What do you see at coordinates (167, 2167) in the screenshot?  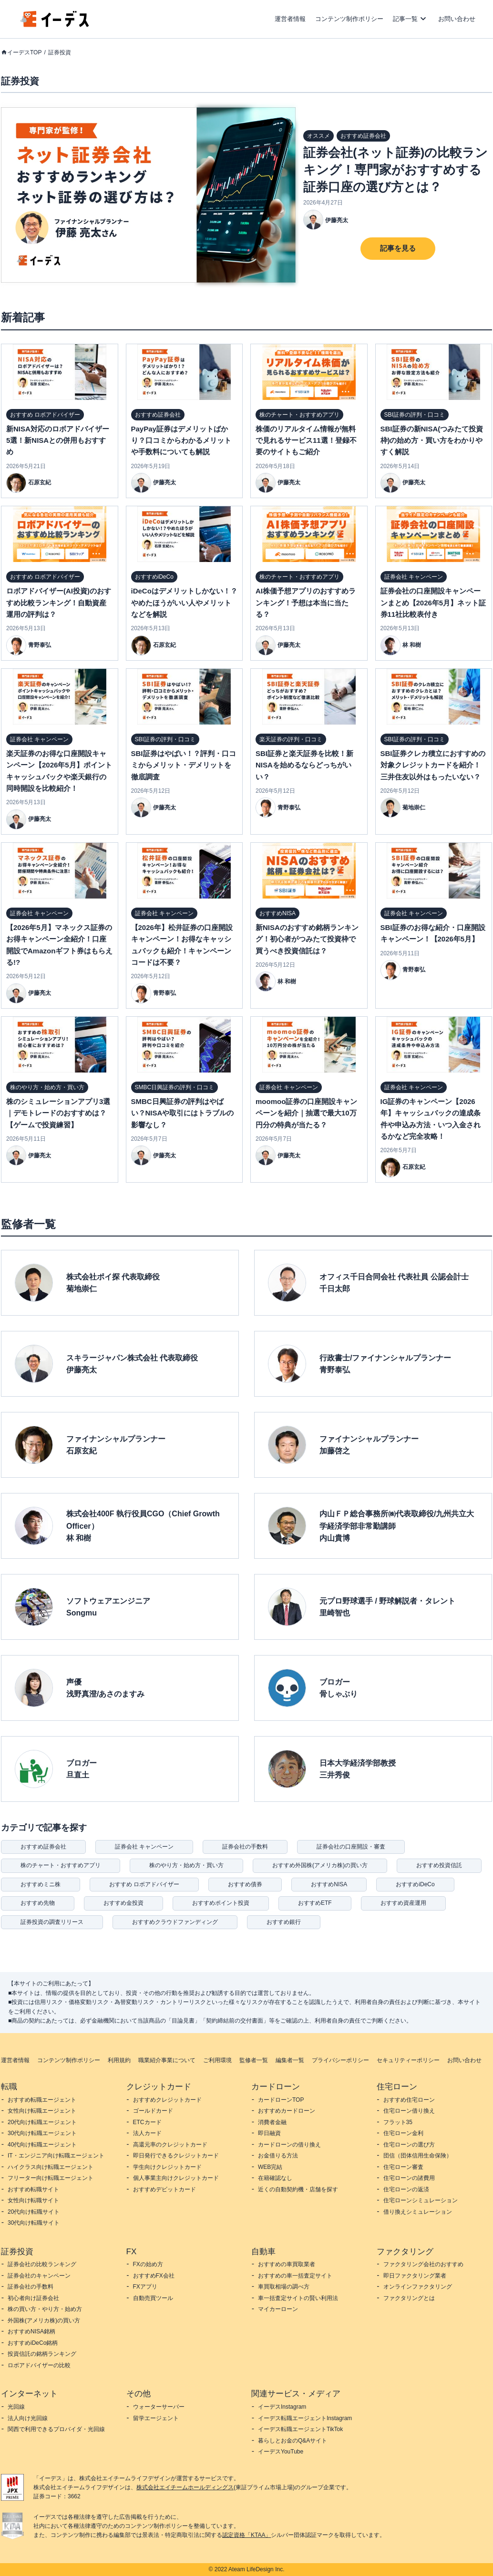 I see `学生向けクレジットカード` at bounding box center [167, 2167].